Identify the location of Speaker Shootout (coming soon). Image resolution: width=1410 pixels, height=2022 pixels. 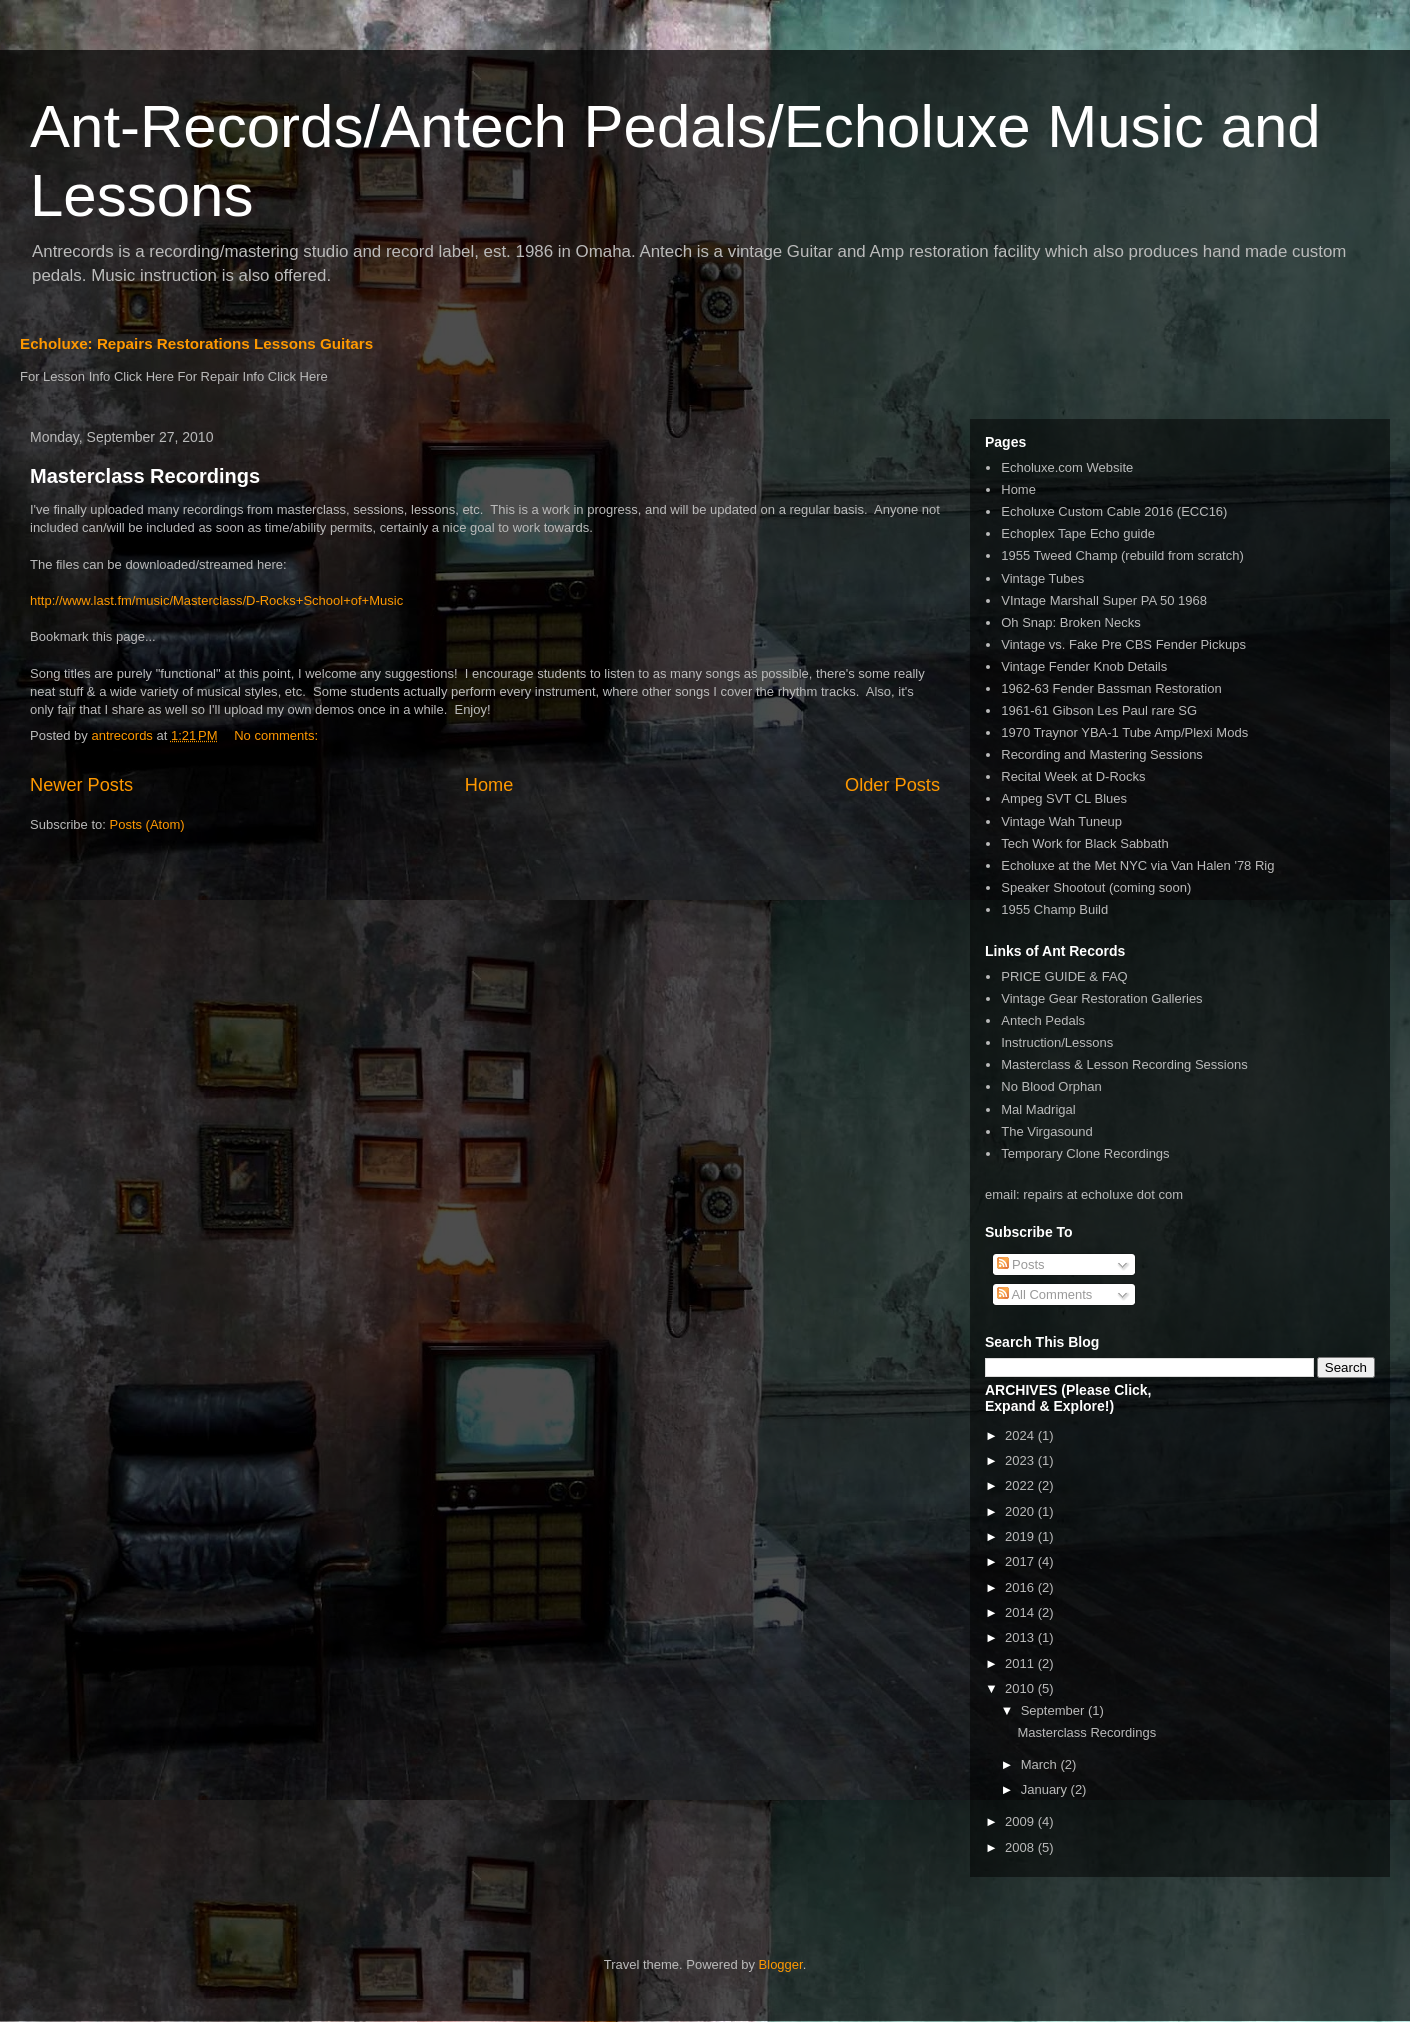
(1096, 887).